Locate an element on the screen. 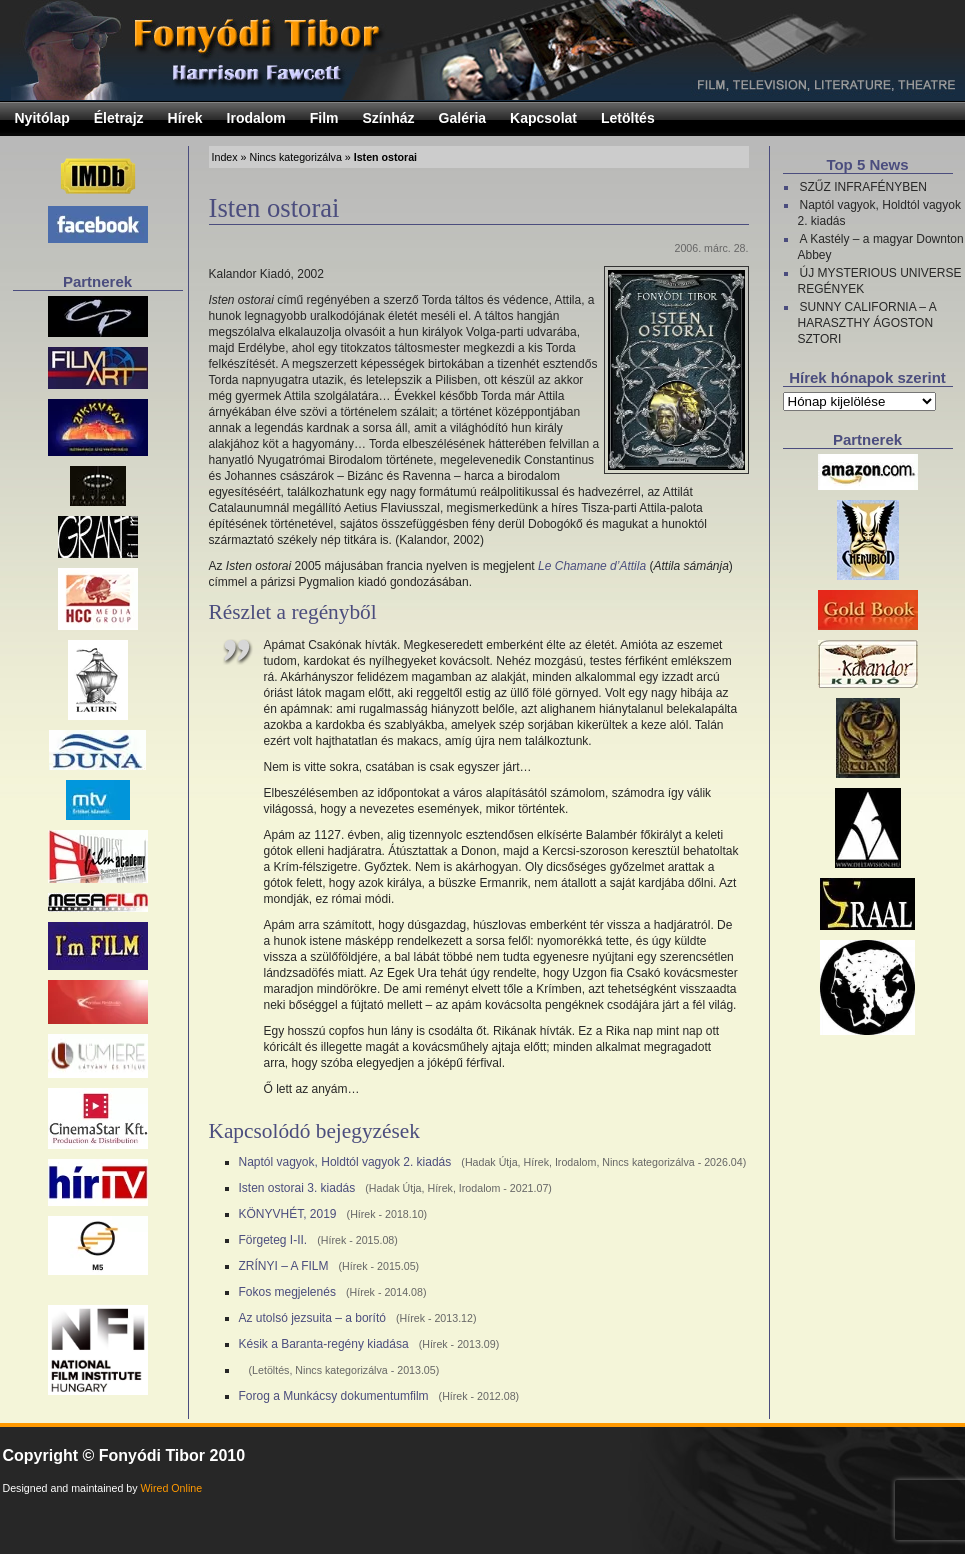 This screenshot has height=1554, width=965. Isten ostorai 3. kiadás is located at coordinates (297, 1188).